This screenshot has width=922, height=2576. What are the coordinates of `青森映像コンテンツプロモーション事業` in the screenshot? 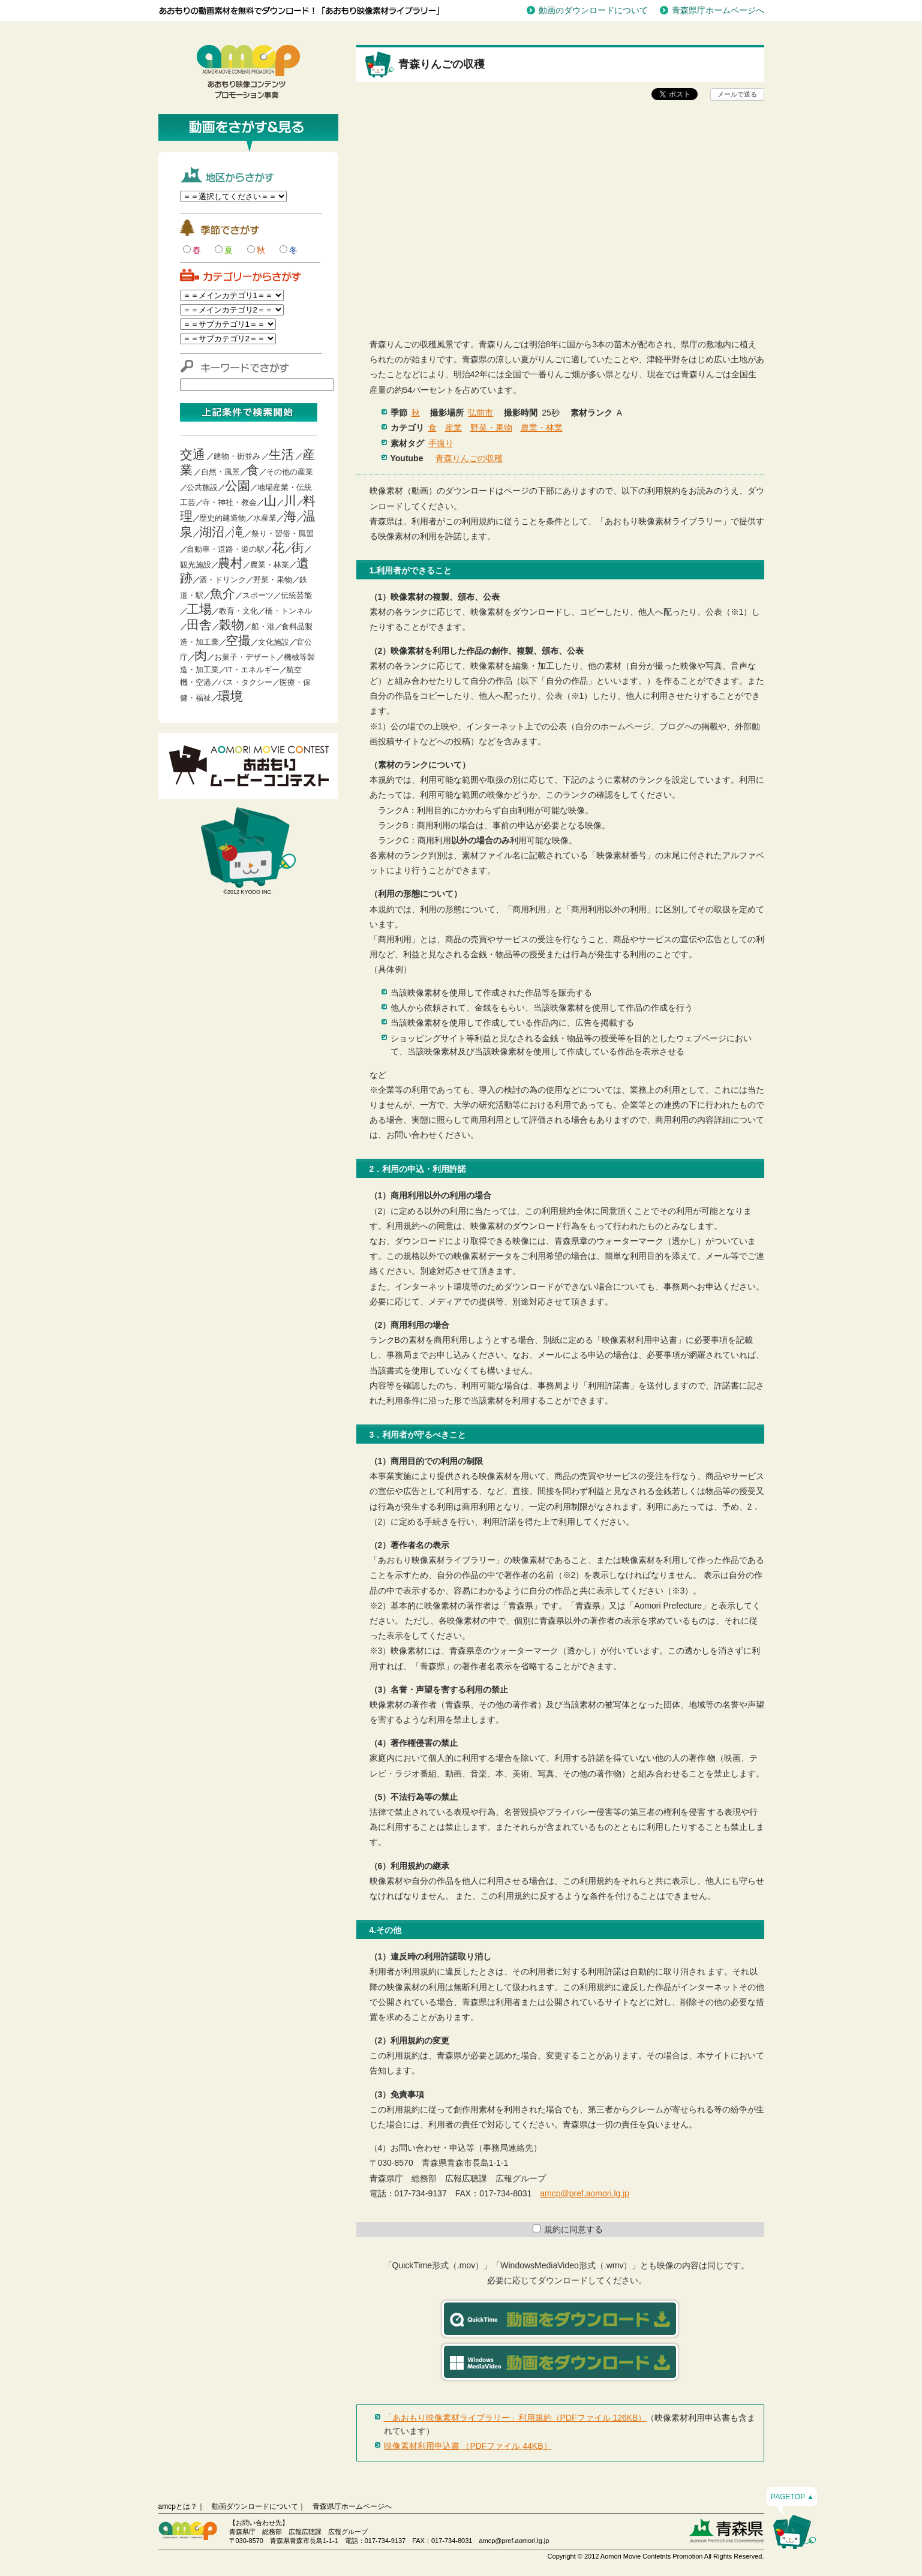 It's located at (248, 72).